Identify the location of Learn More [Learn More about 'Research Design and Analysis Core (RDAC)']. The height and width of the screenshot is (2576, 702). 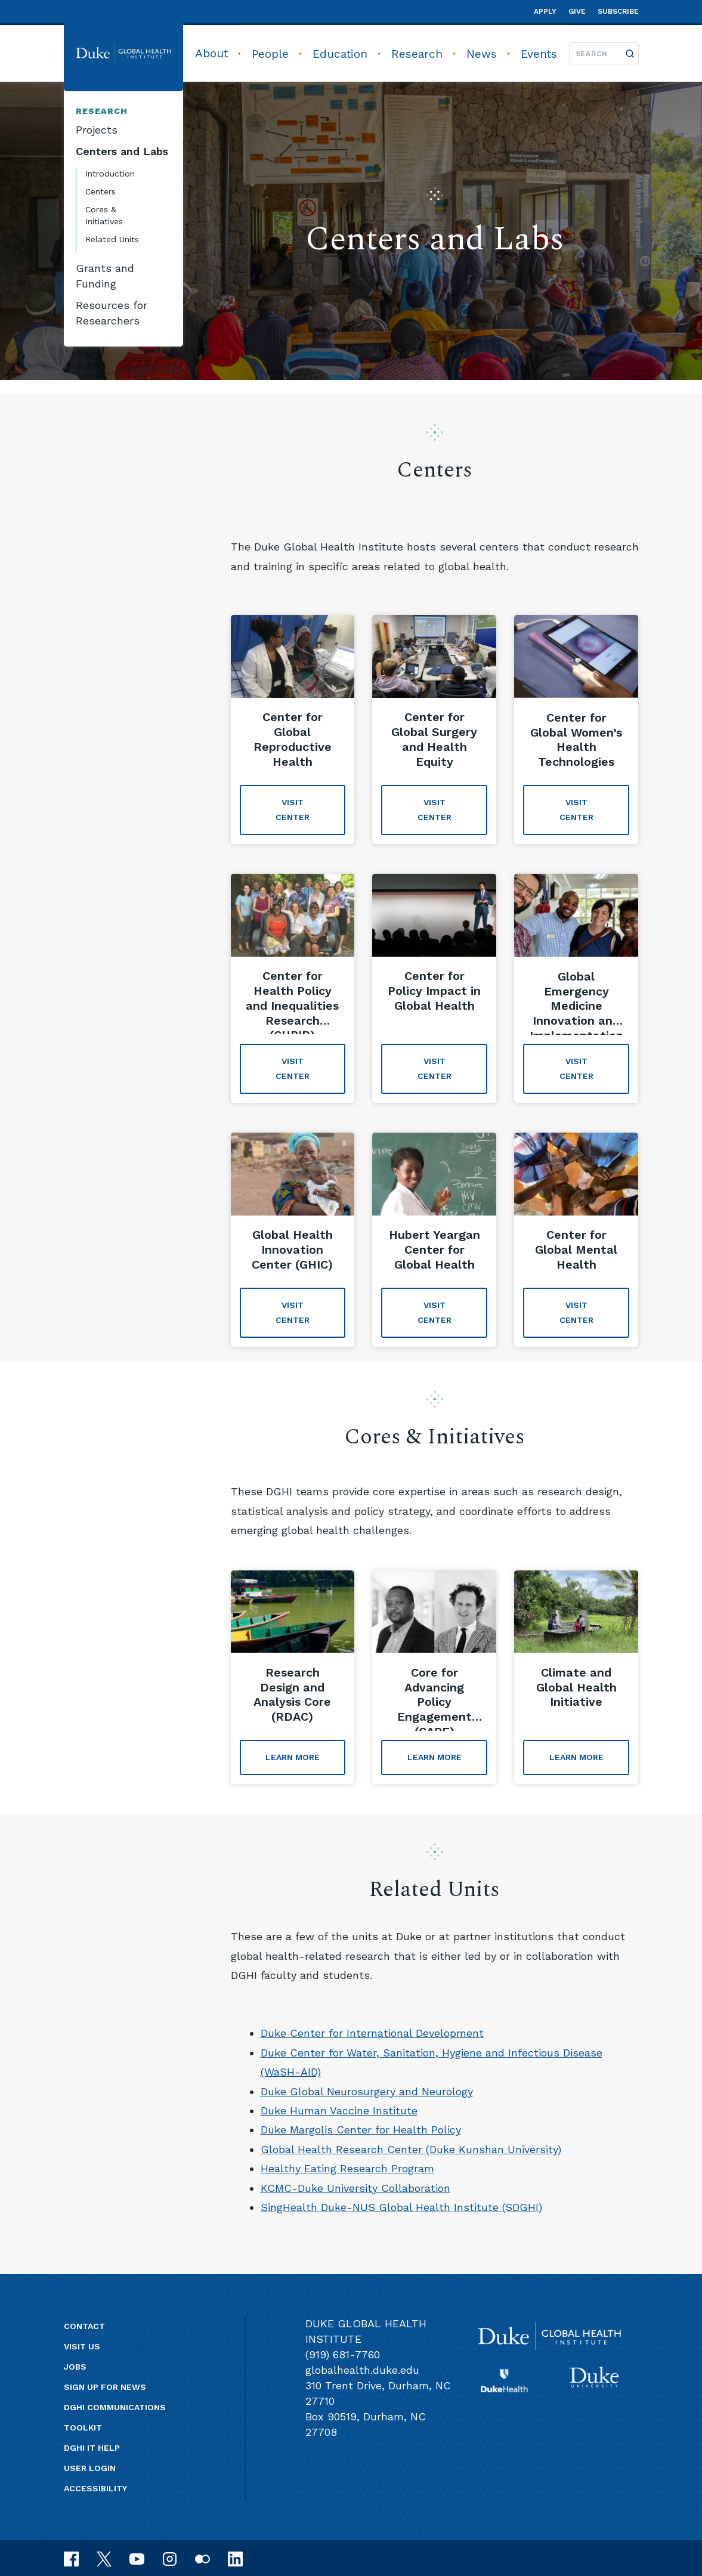
(292, 1757).